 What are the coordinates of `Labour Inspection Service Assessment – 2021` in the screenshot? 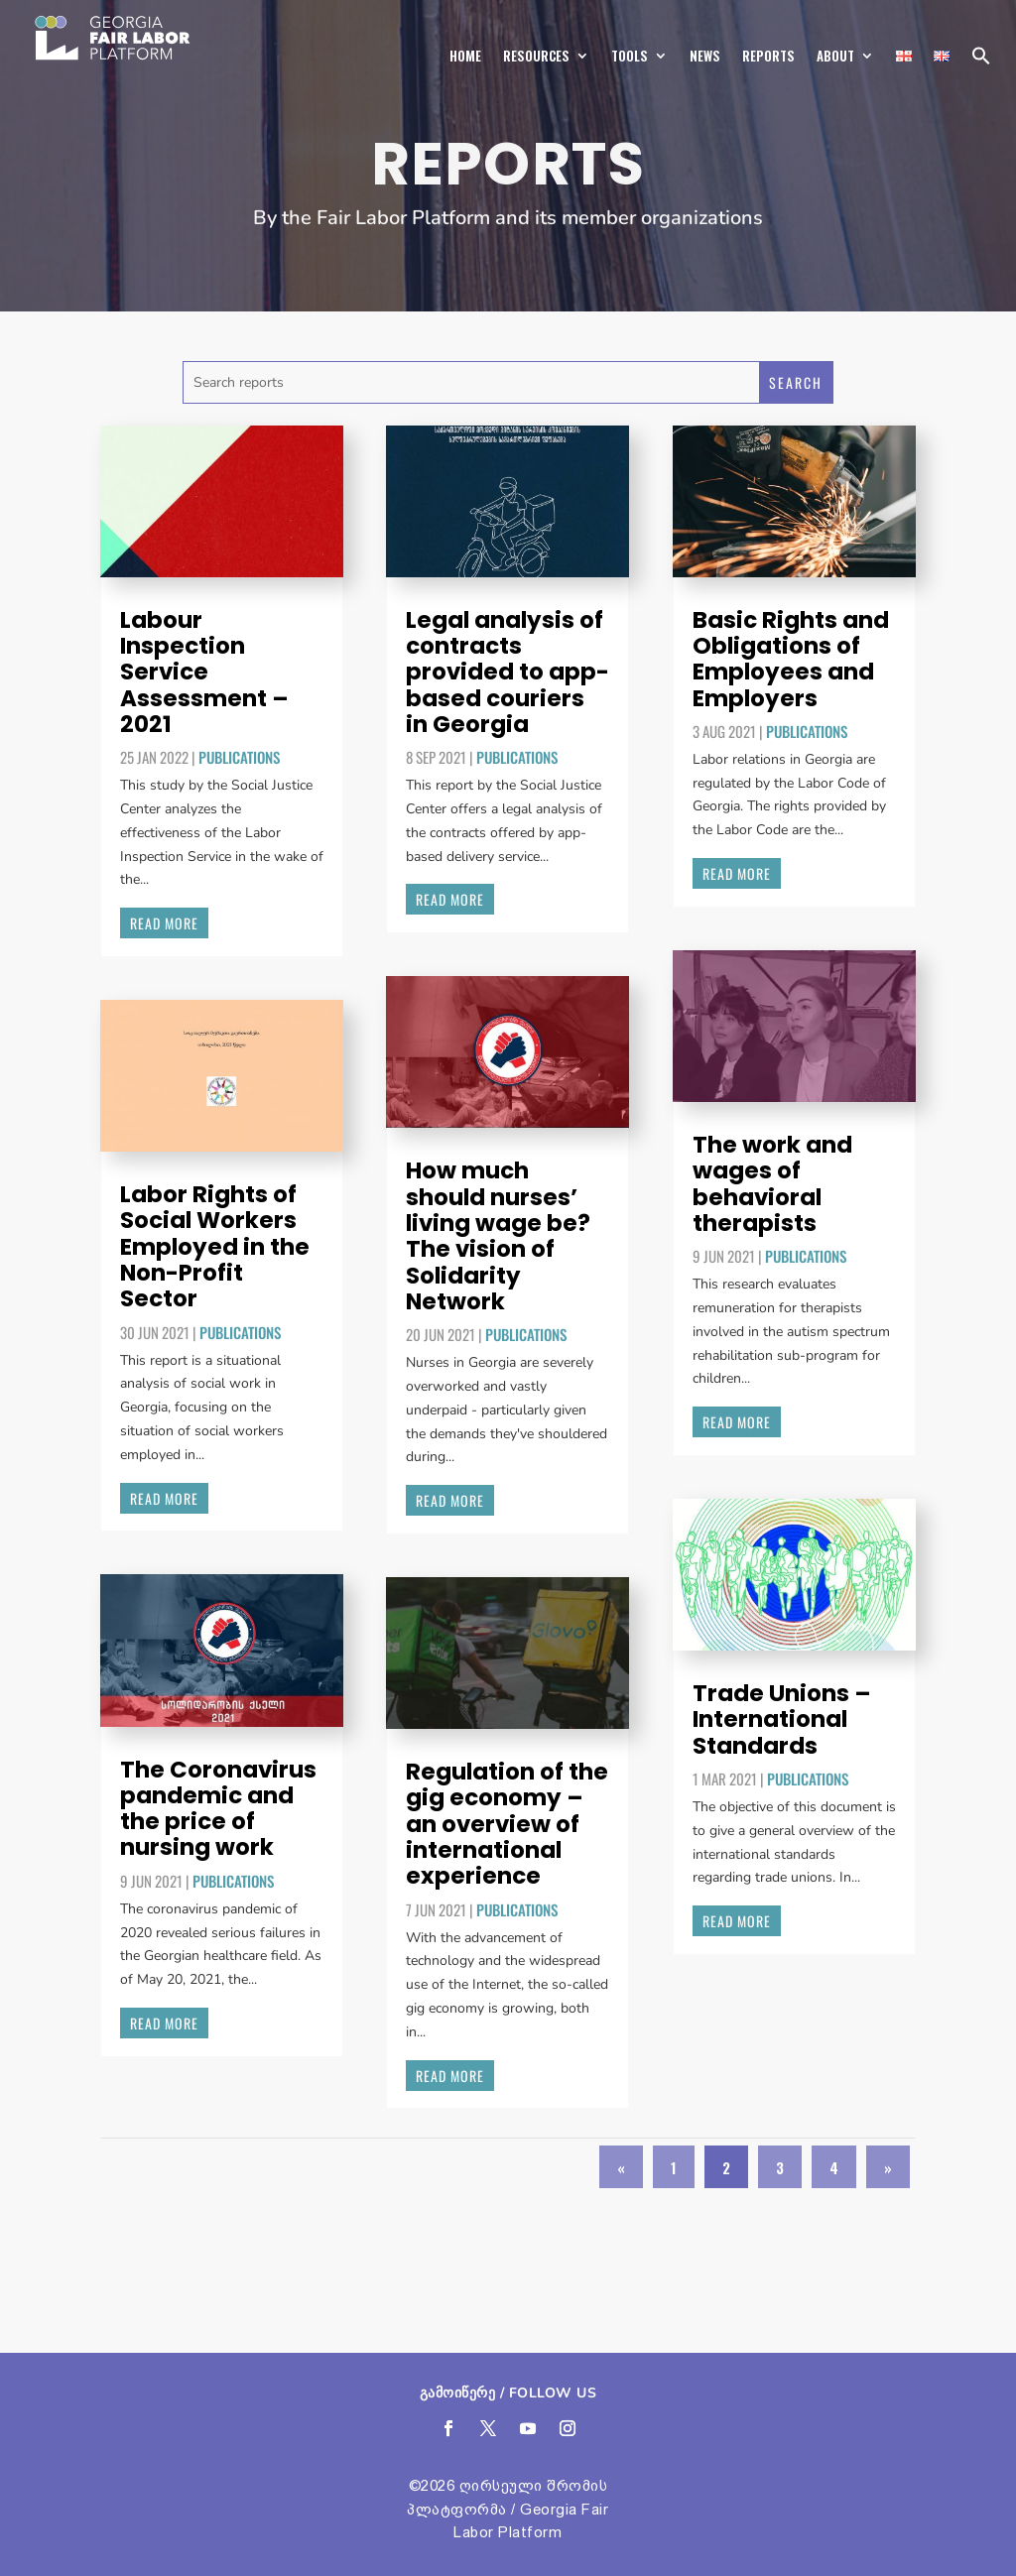 It's located at (204, 672).